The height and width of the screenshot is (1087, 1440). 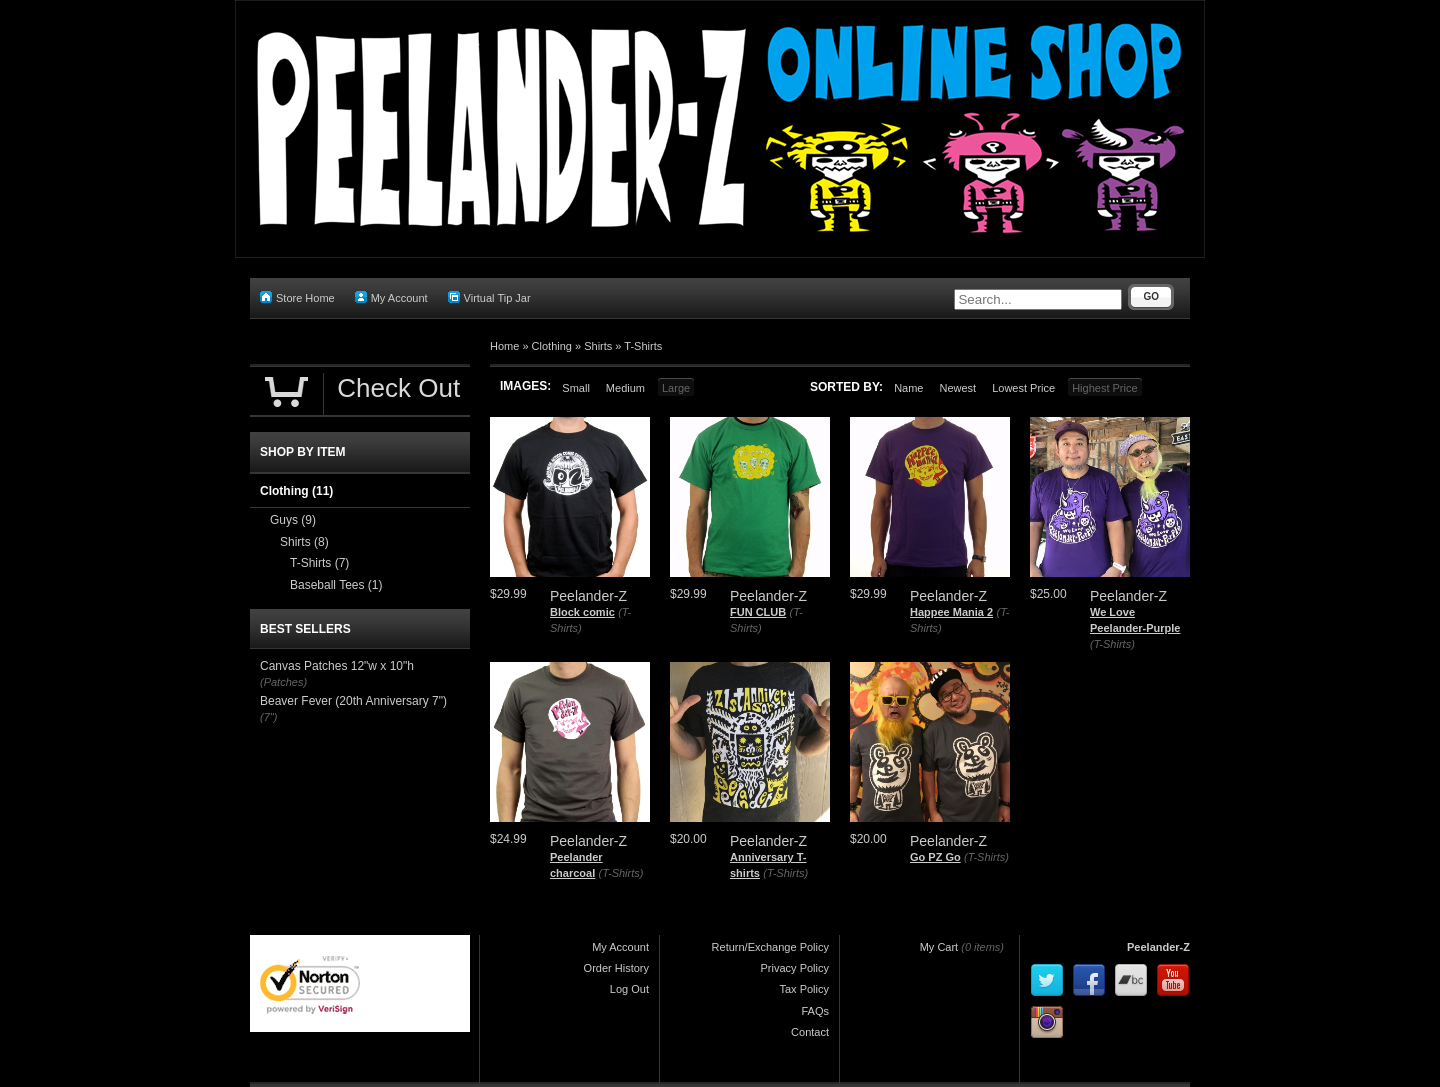 What do you see at coordinates (582, 612) in the screenshot?
I see `Block comic` at bounding box center [582, 612].